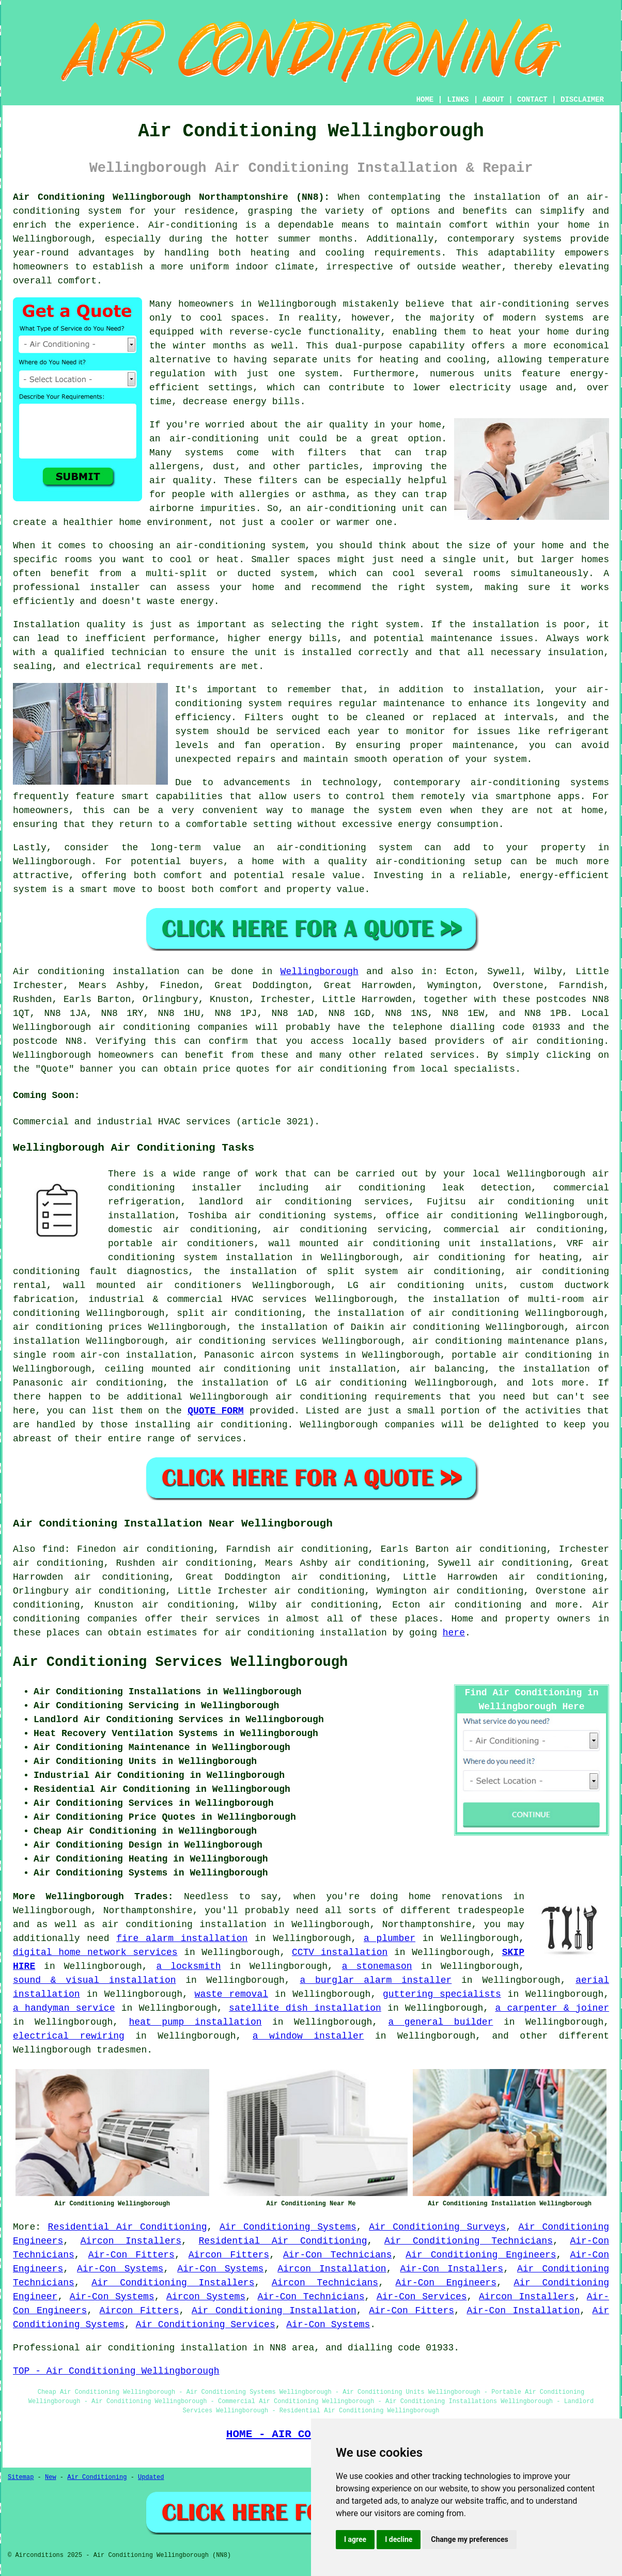 This screenshot has height=2576, width=622. What do you see at coordinates (532, 100) in the screenshot?
I see `CONTACT` at bounding box center [532, 100].